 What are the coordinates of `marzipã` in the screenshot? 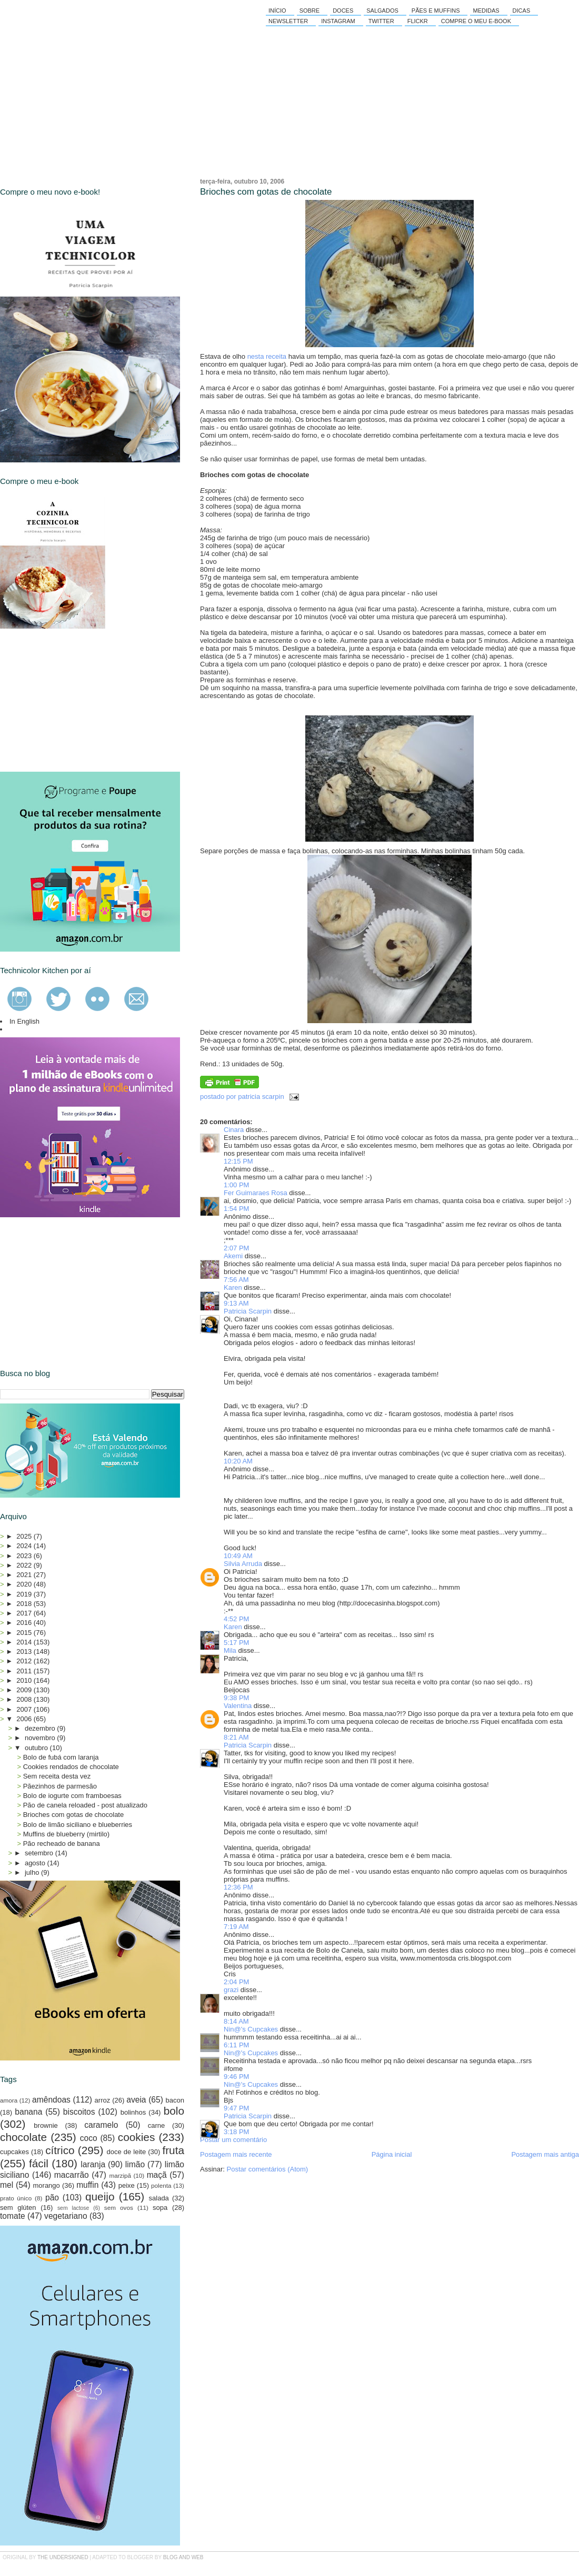 It's located at (120, 2175).